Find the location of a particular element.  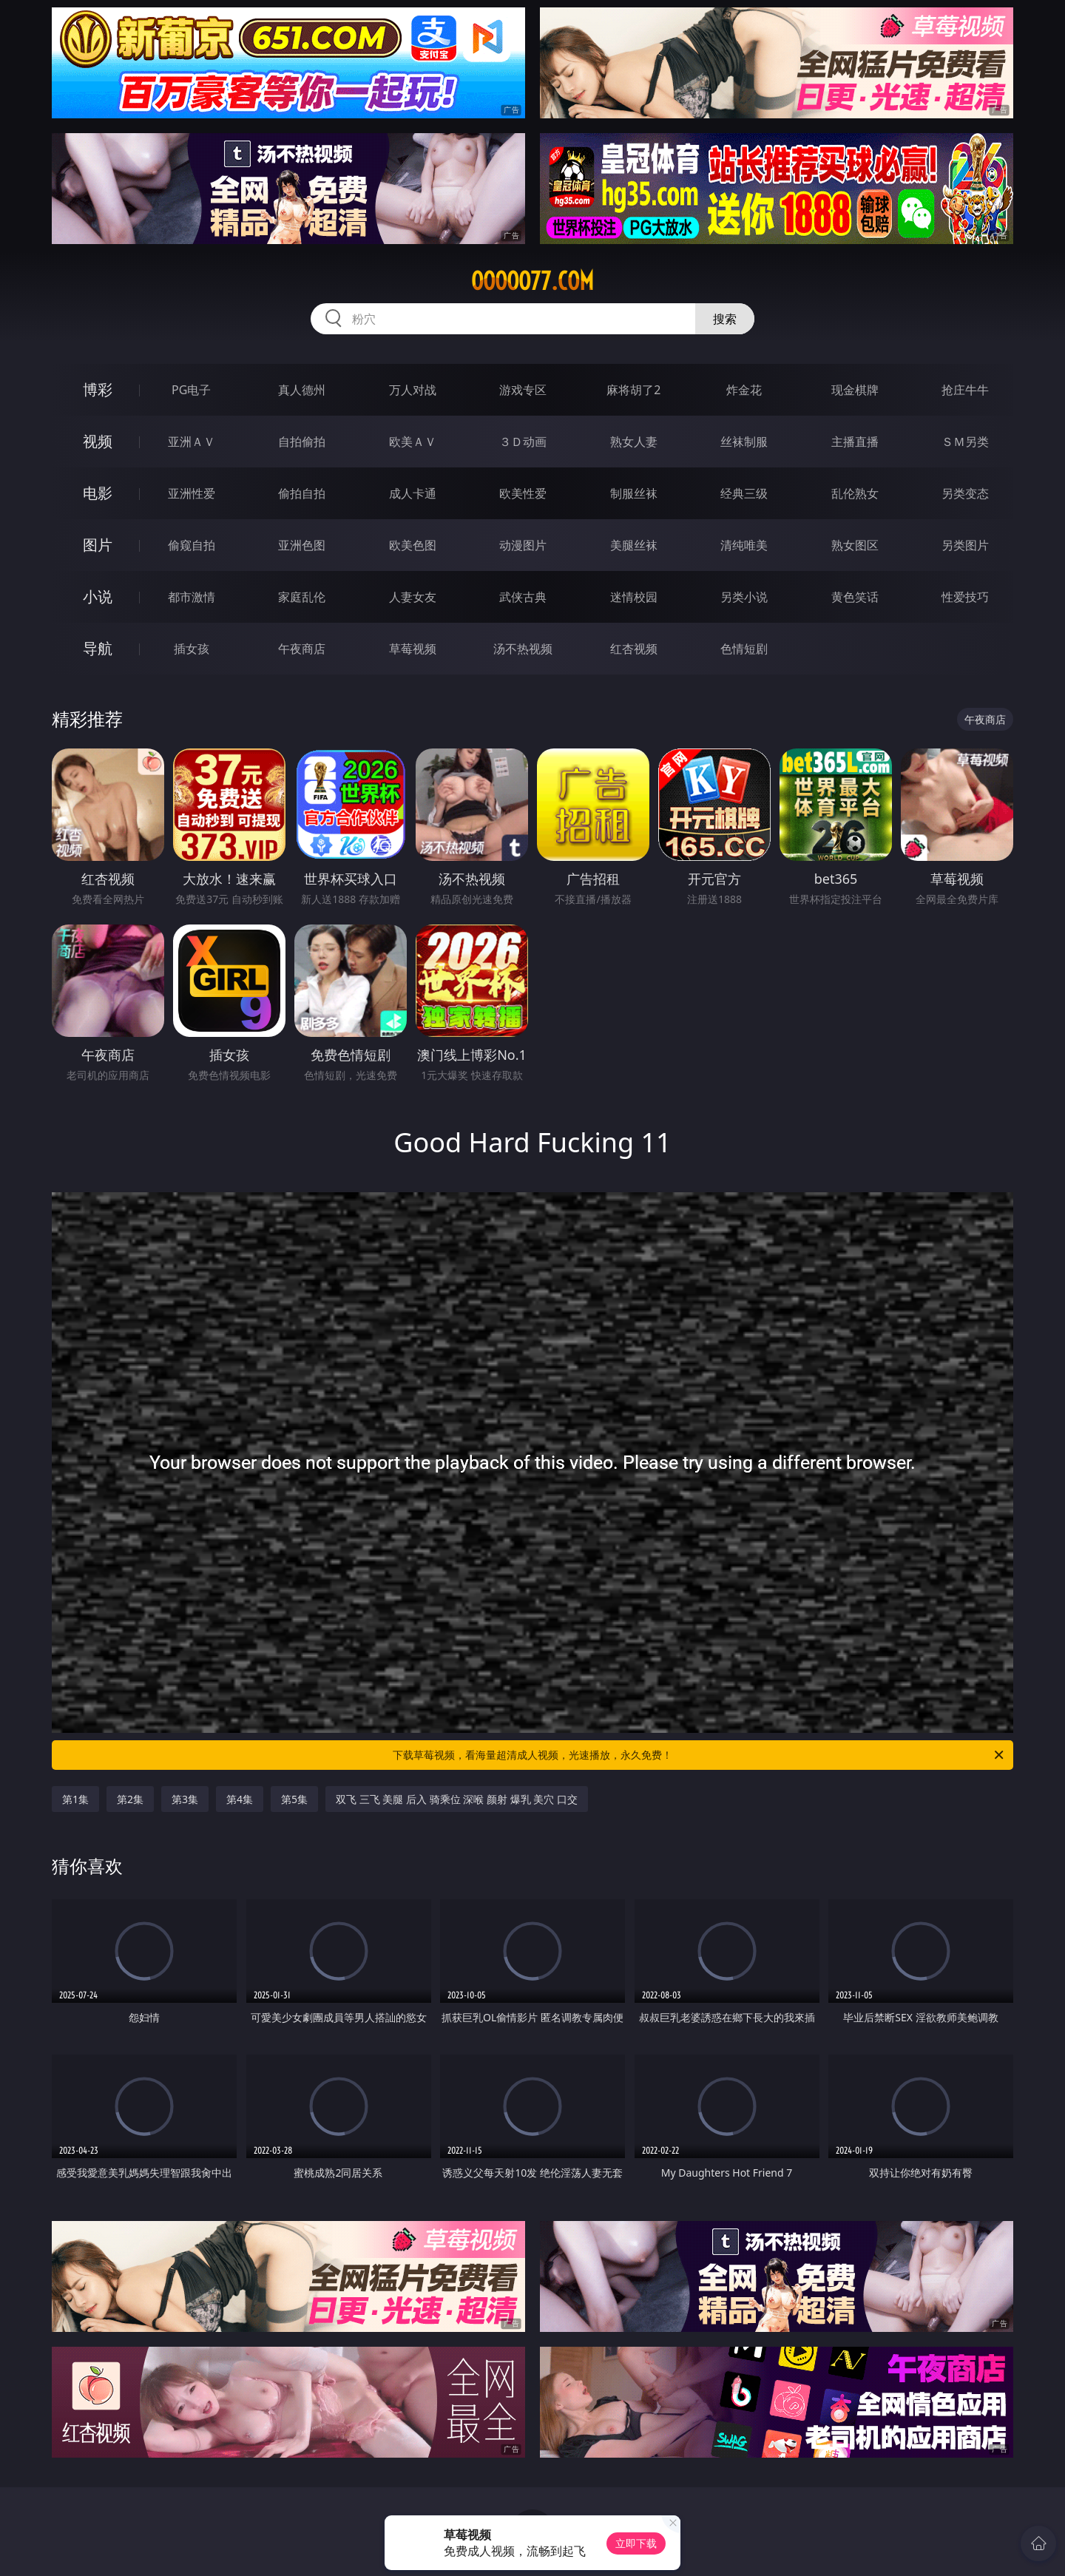

草莓视频 is located at coordinates (412, 648).